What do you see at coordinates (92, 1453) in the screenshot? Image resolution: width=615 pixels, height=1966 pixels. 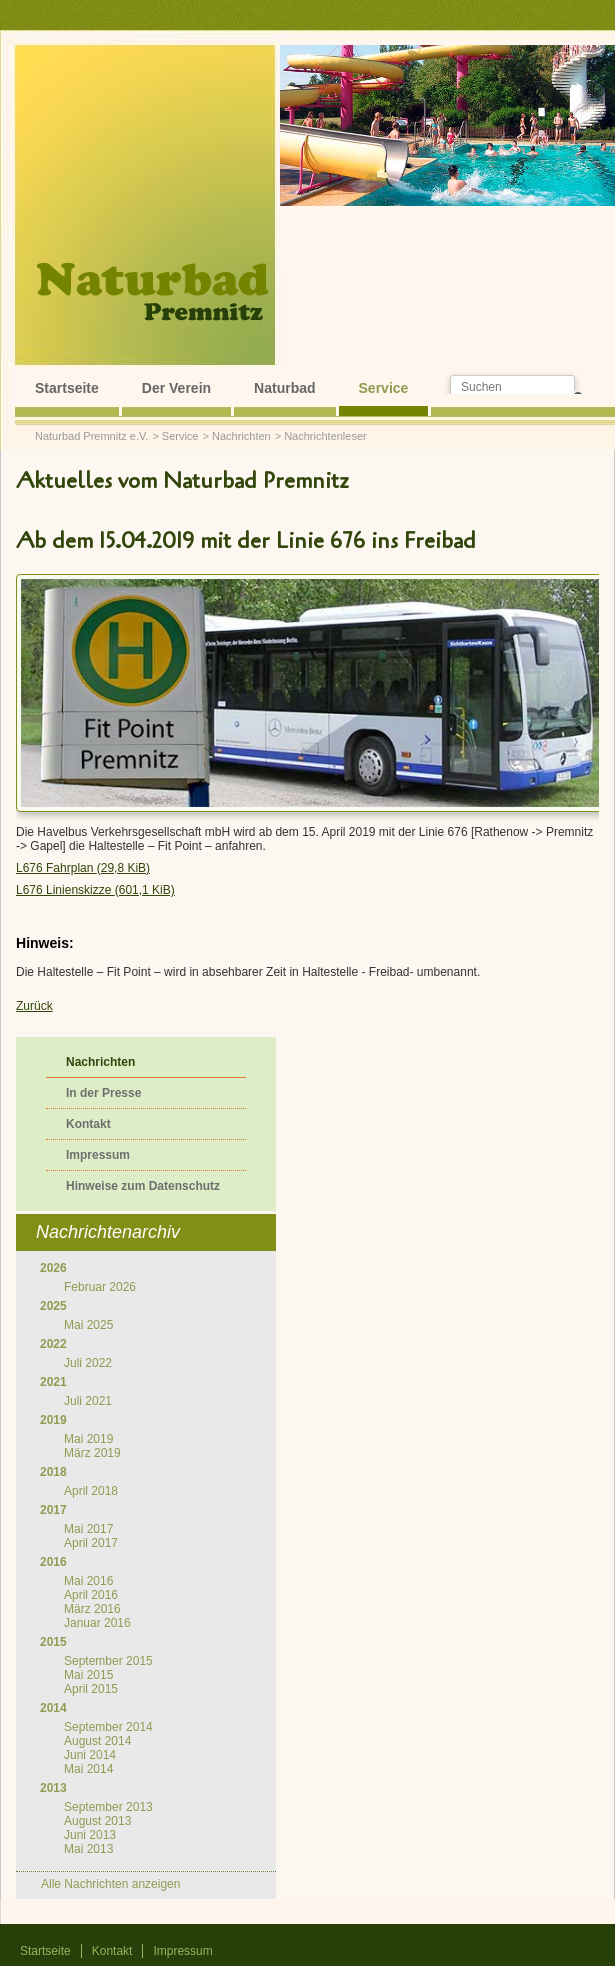 I see `März 2019` at bounding box center [92, 1453].